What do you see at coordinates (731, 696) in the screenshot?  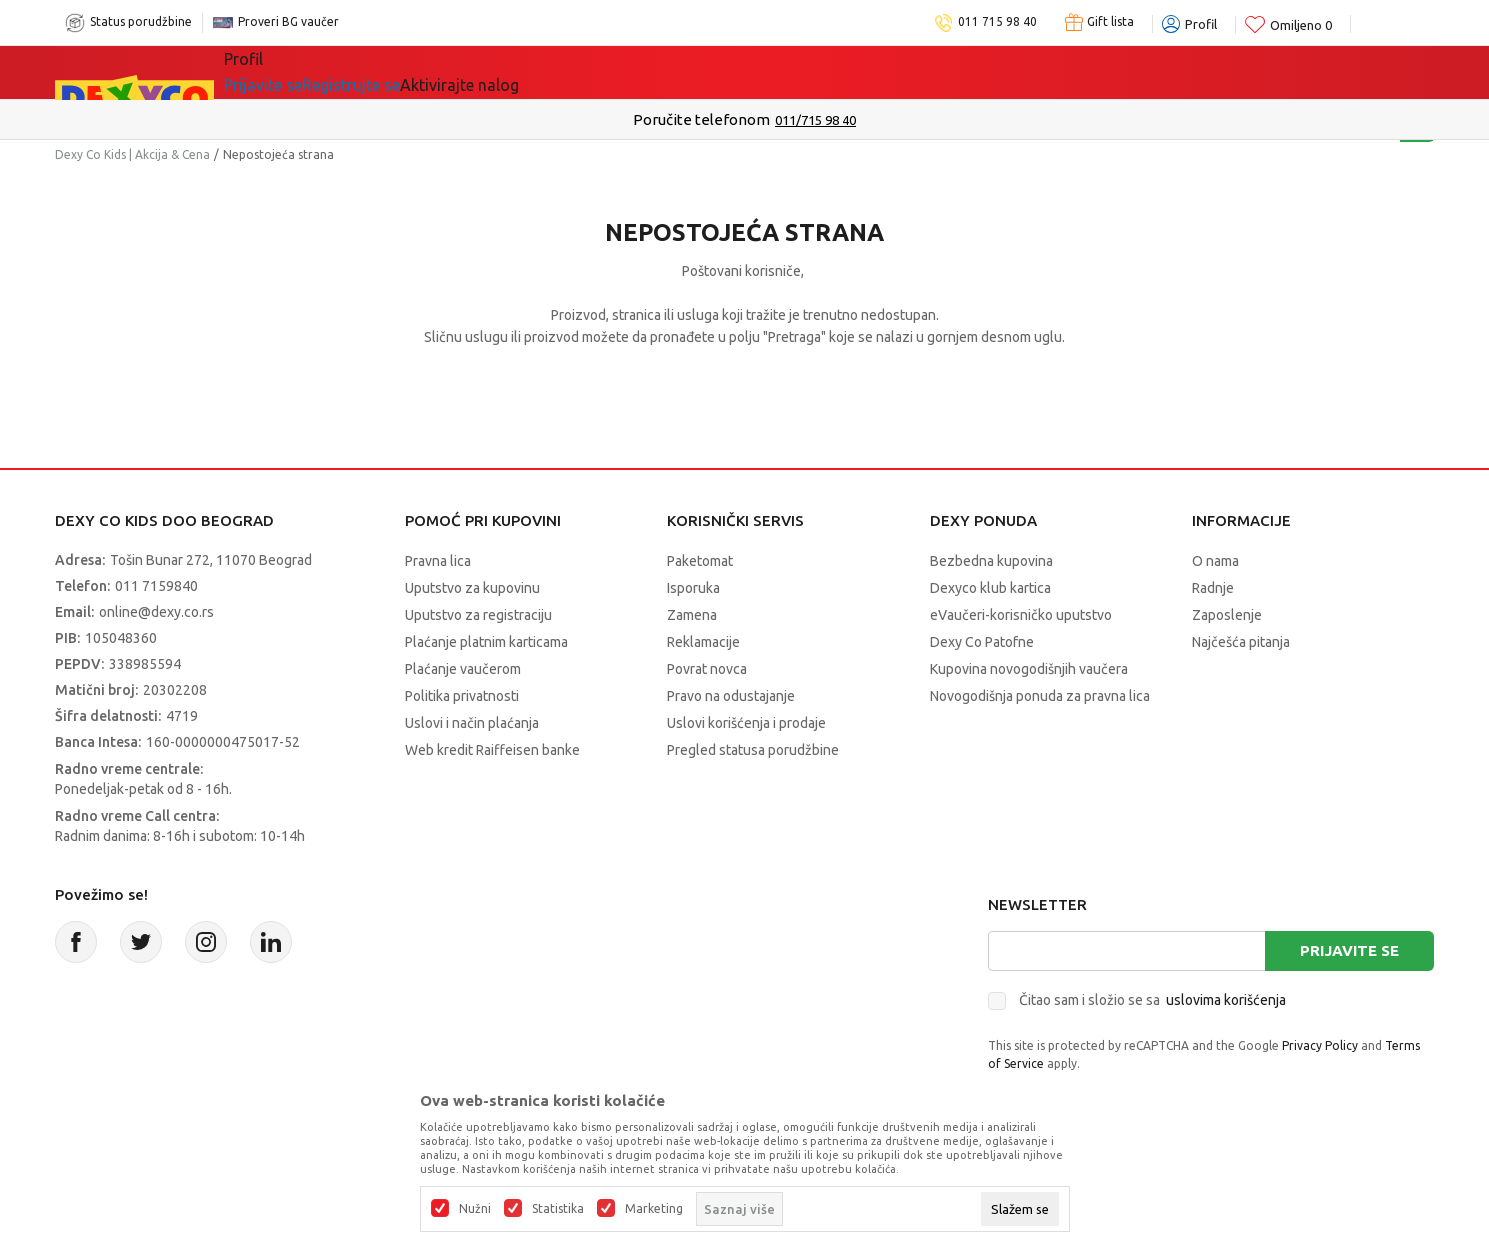 I see `Pravo na odustajanje` at bounding box center [731, 696].